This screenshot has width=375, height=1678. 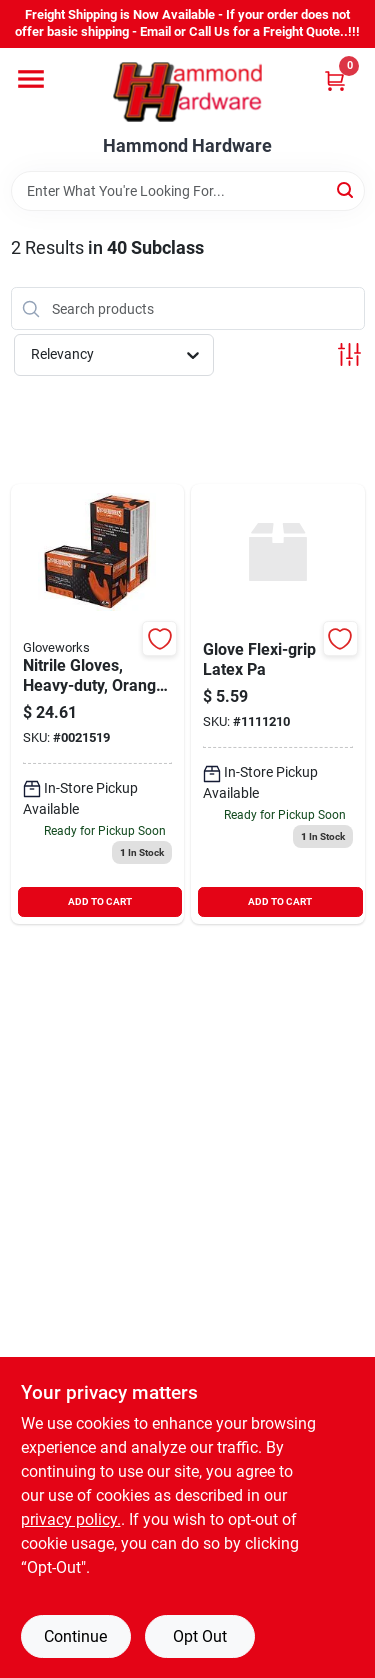 I want to click on privacy policy. [privacy policy (opens in a new tab)], so click(x=71, y=1519).